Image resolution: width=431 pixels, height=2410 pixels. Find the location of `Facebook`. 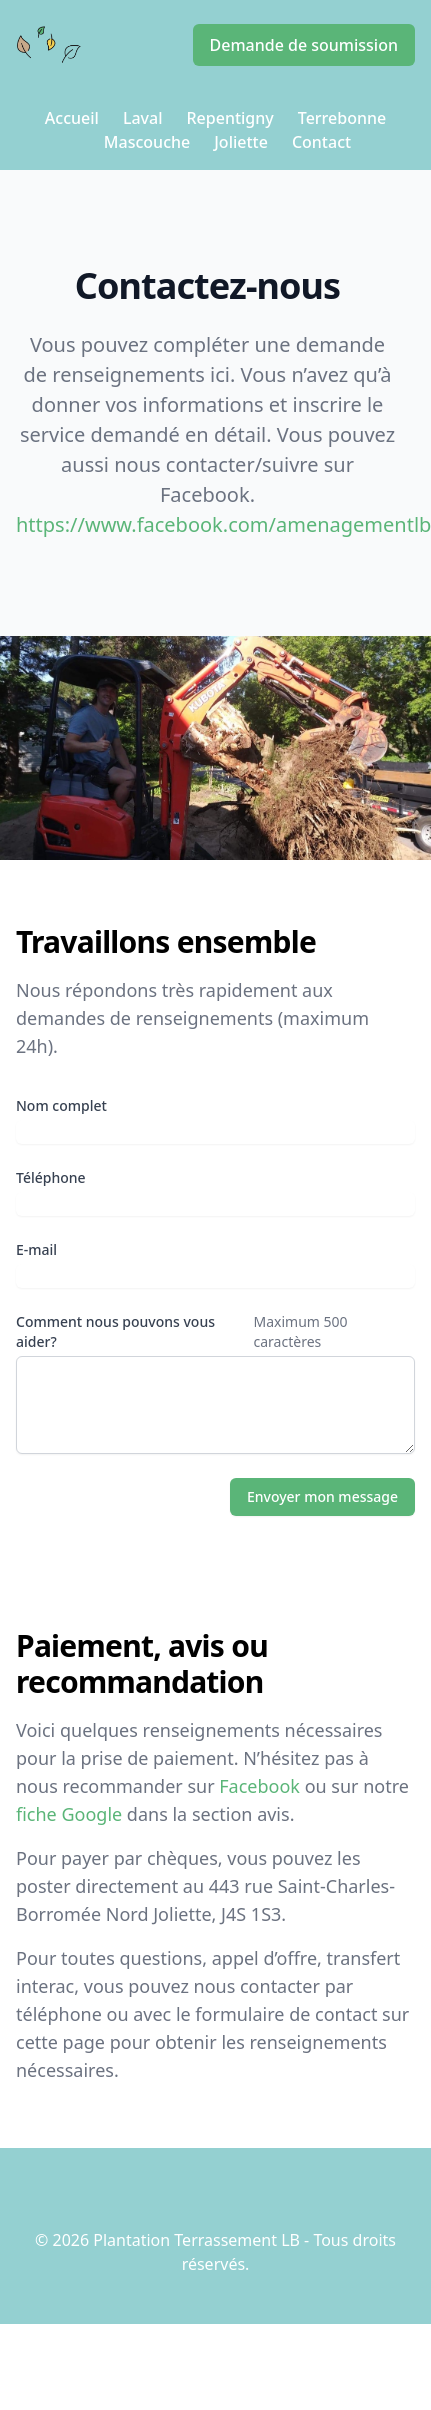

Facebook is located at coordinates (259, 1786).